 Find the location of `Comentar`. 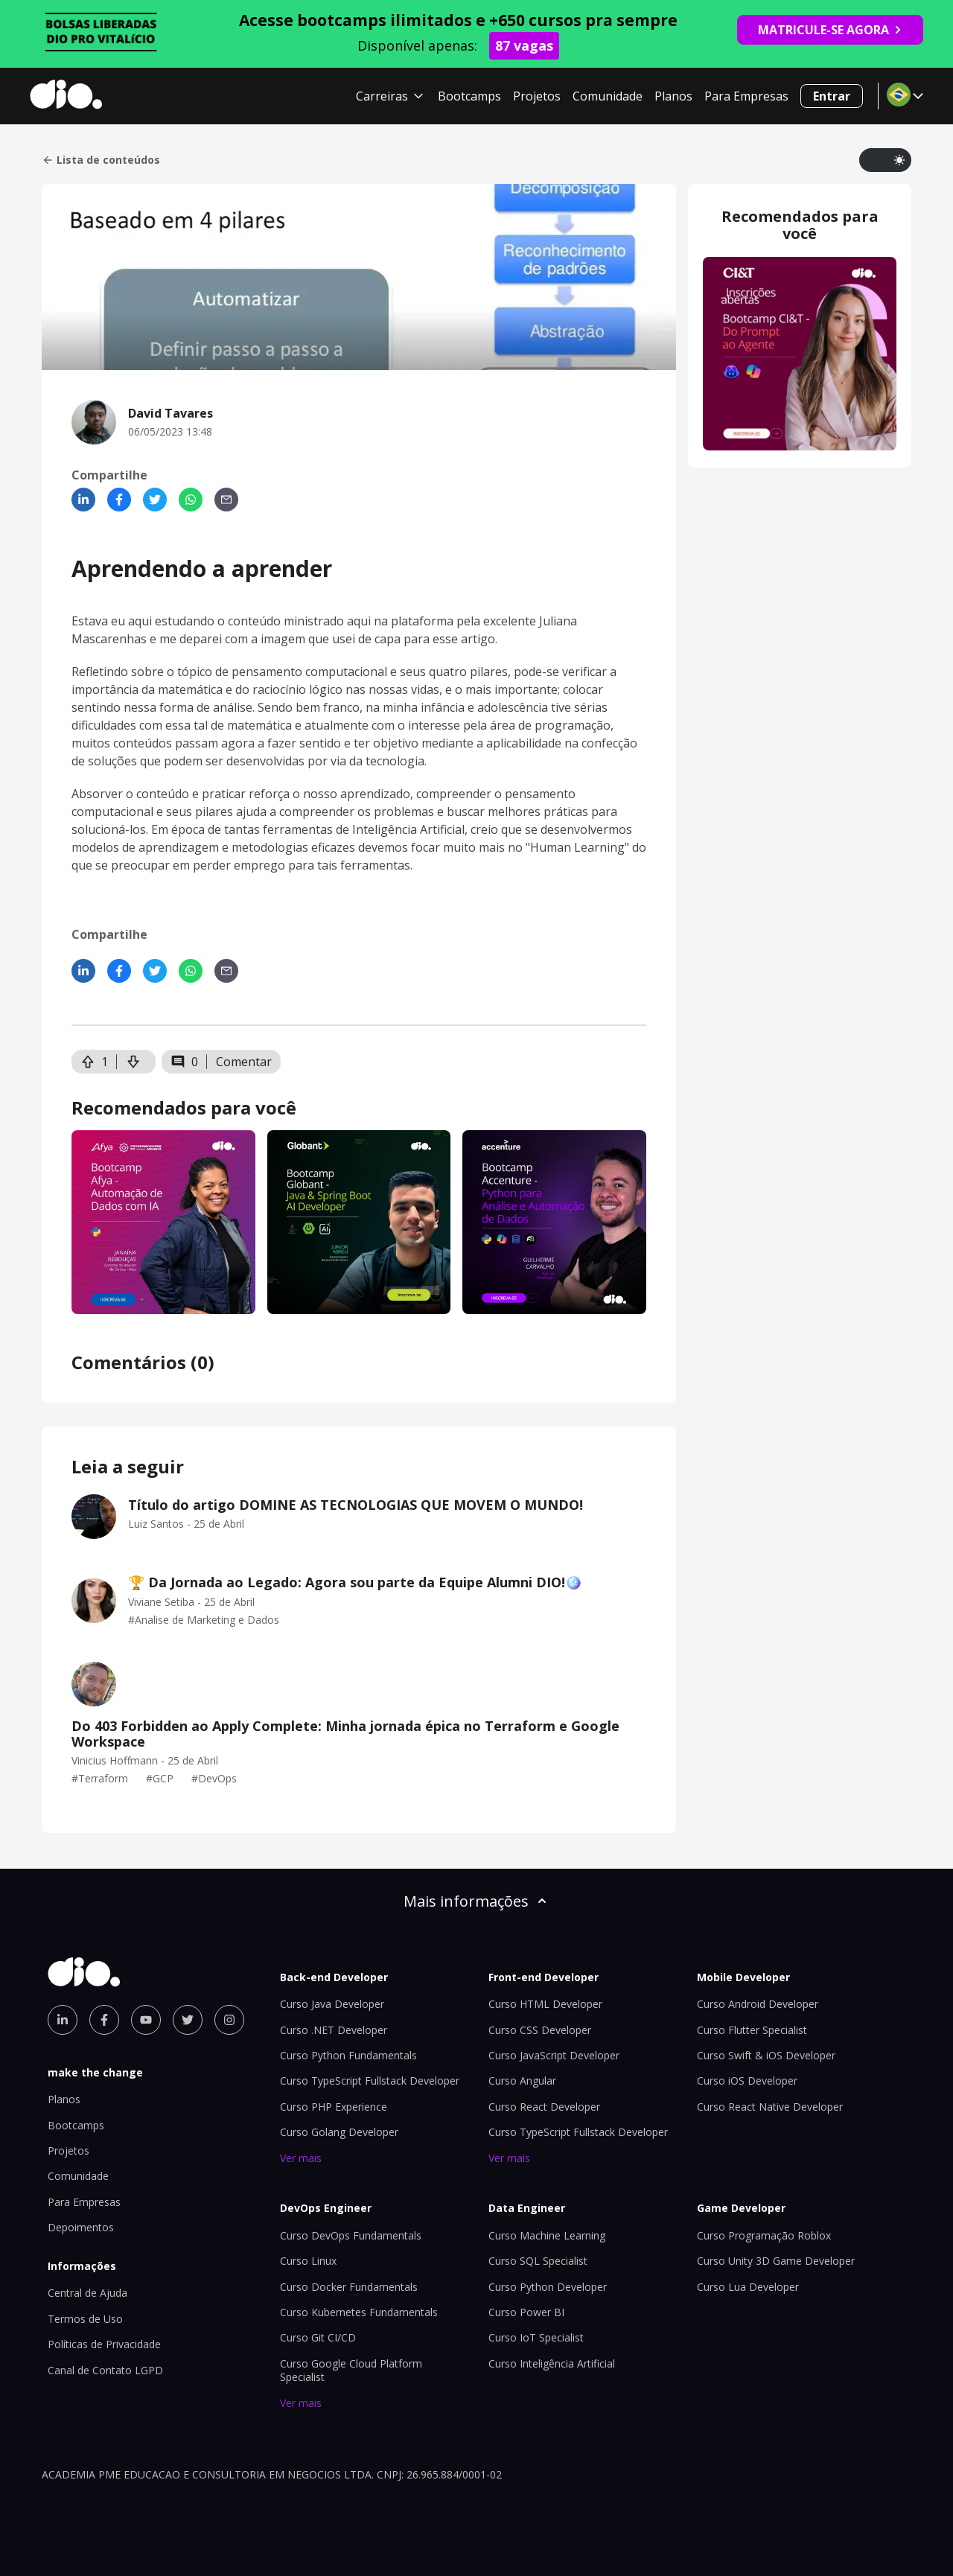

Comentar is located at coordinates (244, 1061).